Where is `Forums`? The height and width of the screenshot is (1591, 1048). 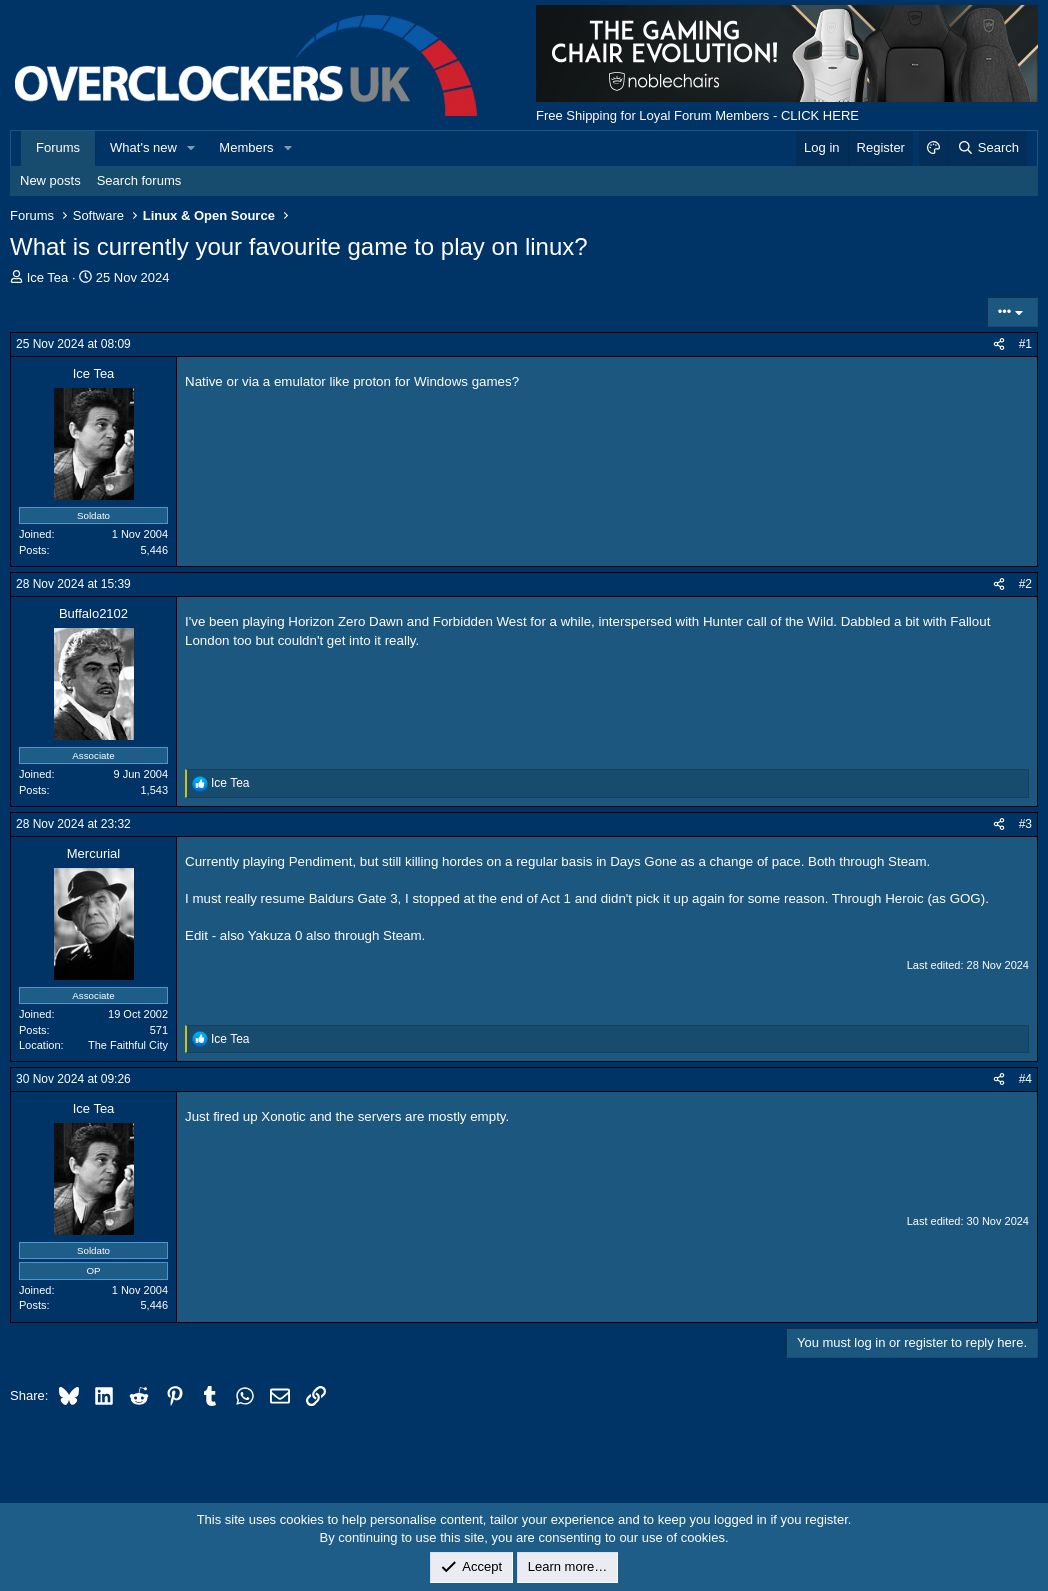 Forums is located at coordinates (58, 147).